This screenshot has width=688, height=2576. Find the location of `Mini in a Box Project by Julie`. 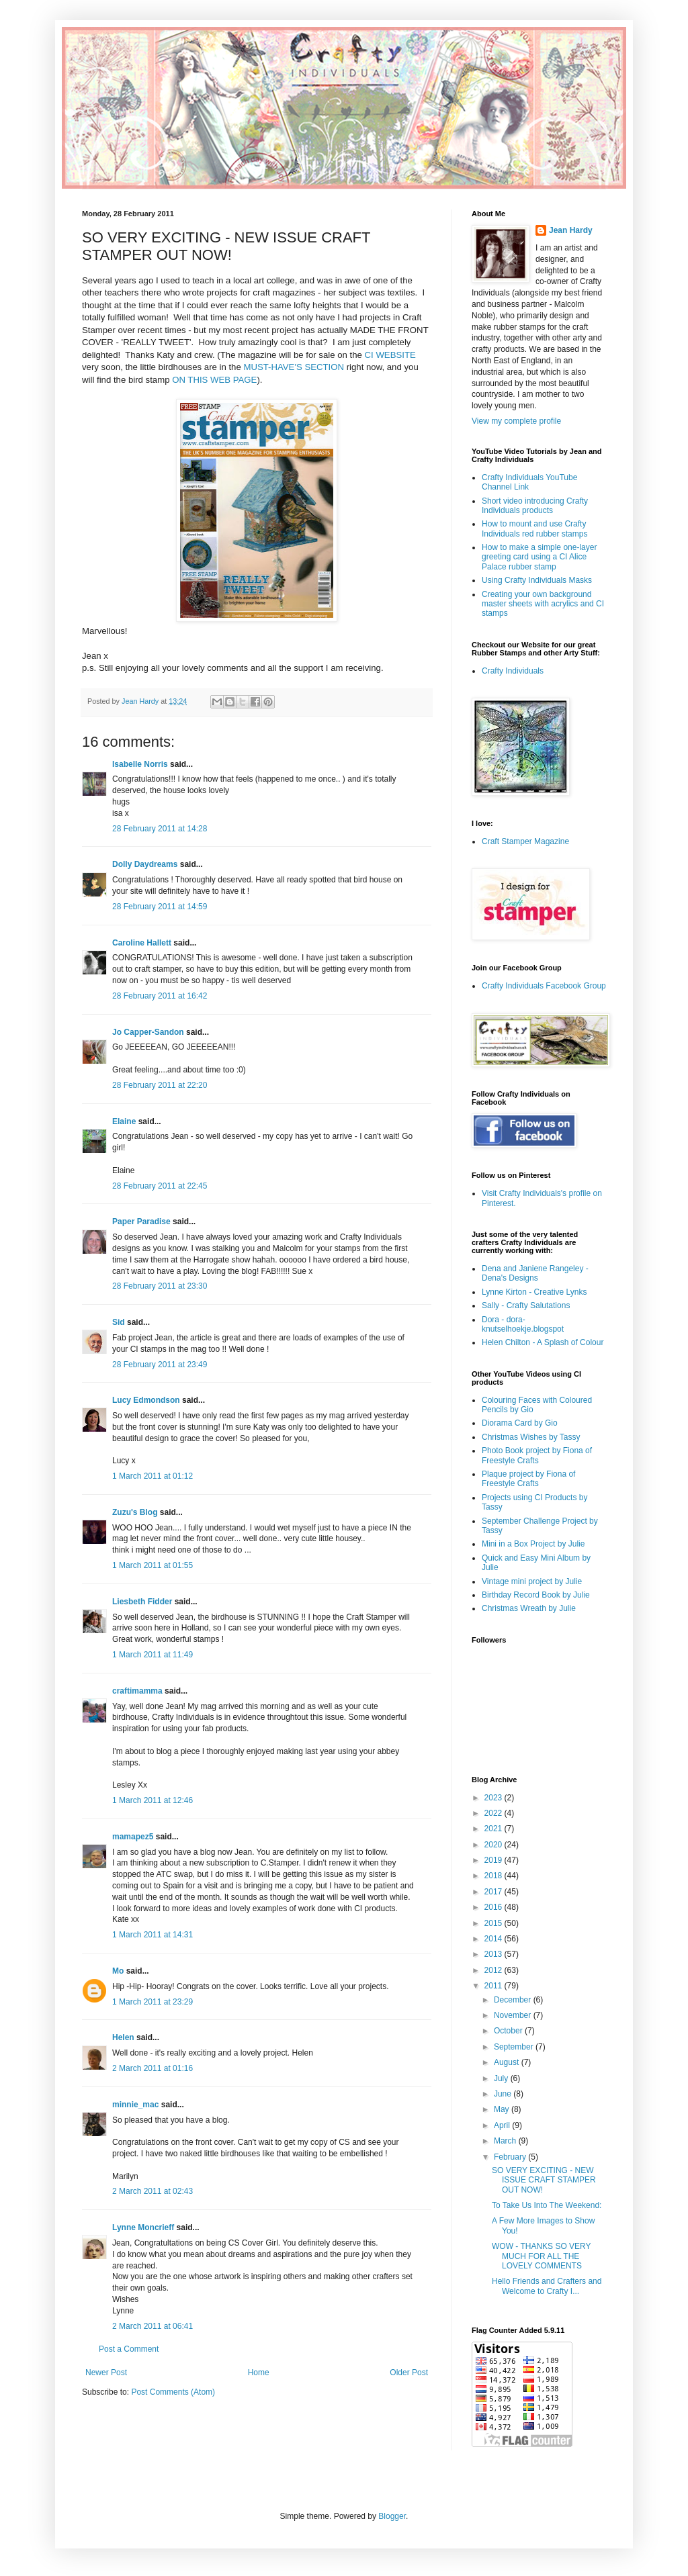

Mini in a Box Project by Julie is located at coordinates (533, 1544).